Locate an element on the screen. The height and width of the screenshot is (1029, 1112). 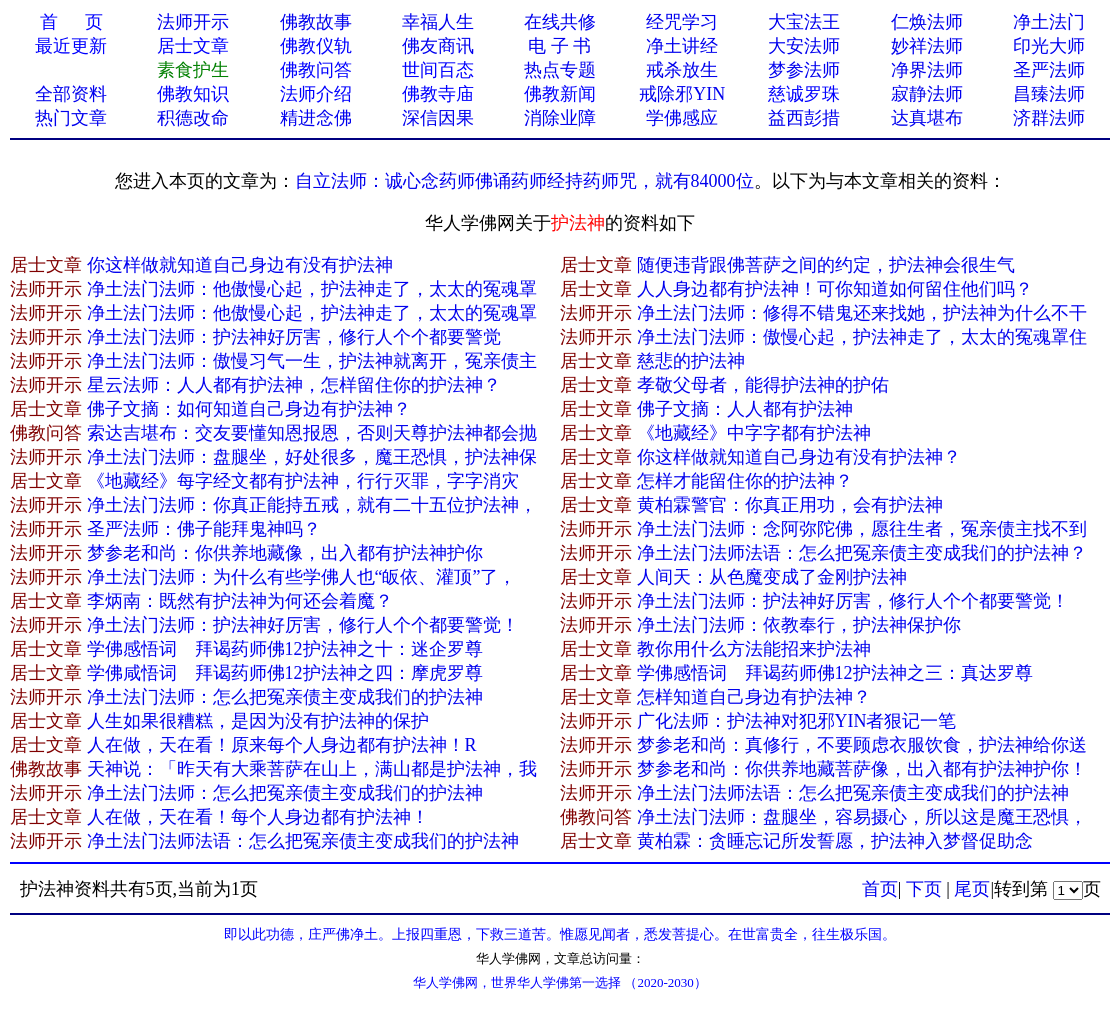
学佛感悟词 拜谒药师佛12护法神之十：迷企罗尊 is located at coordinates (285, 649).